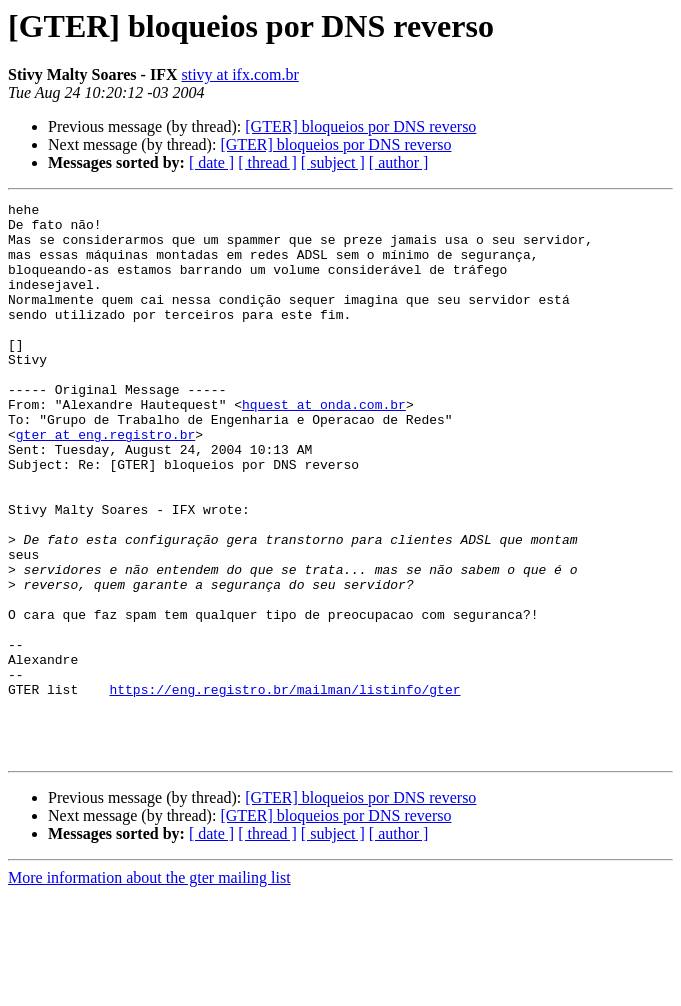 This screenshot has width=681, height=1006. Describe the element at coordinates (267, 162) in the screenshot. I see `[ thread ]` at that location.